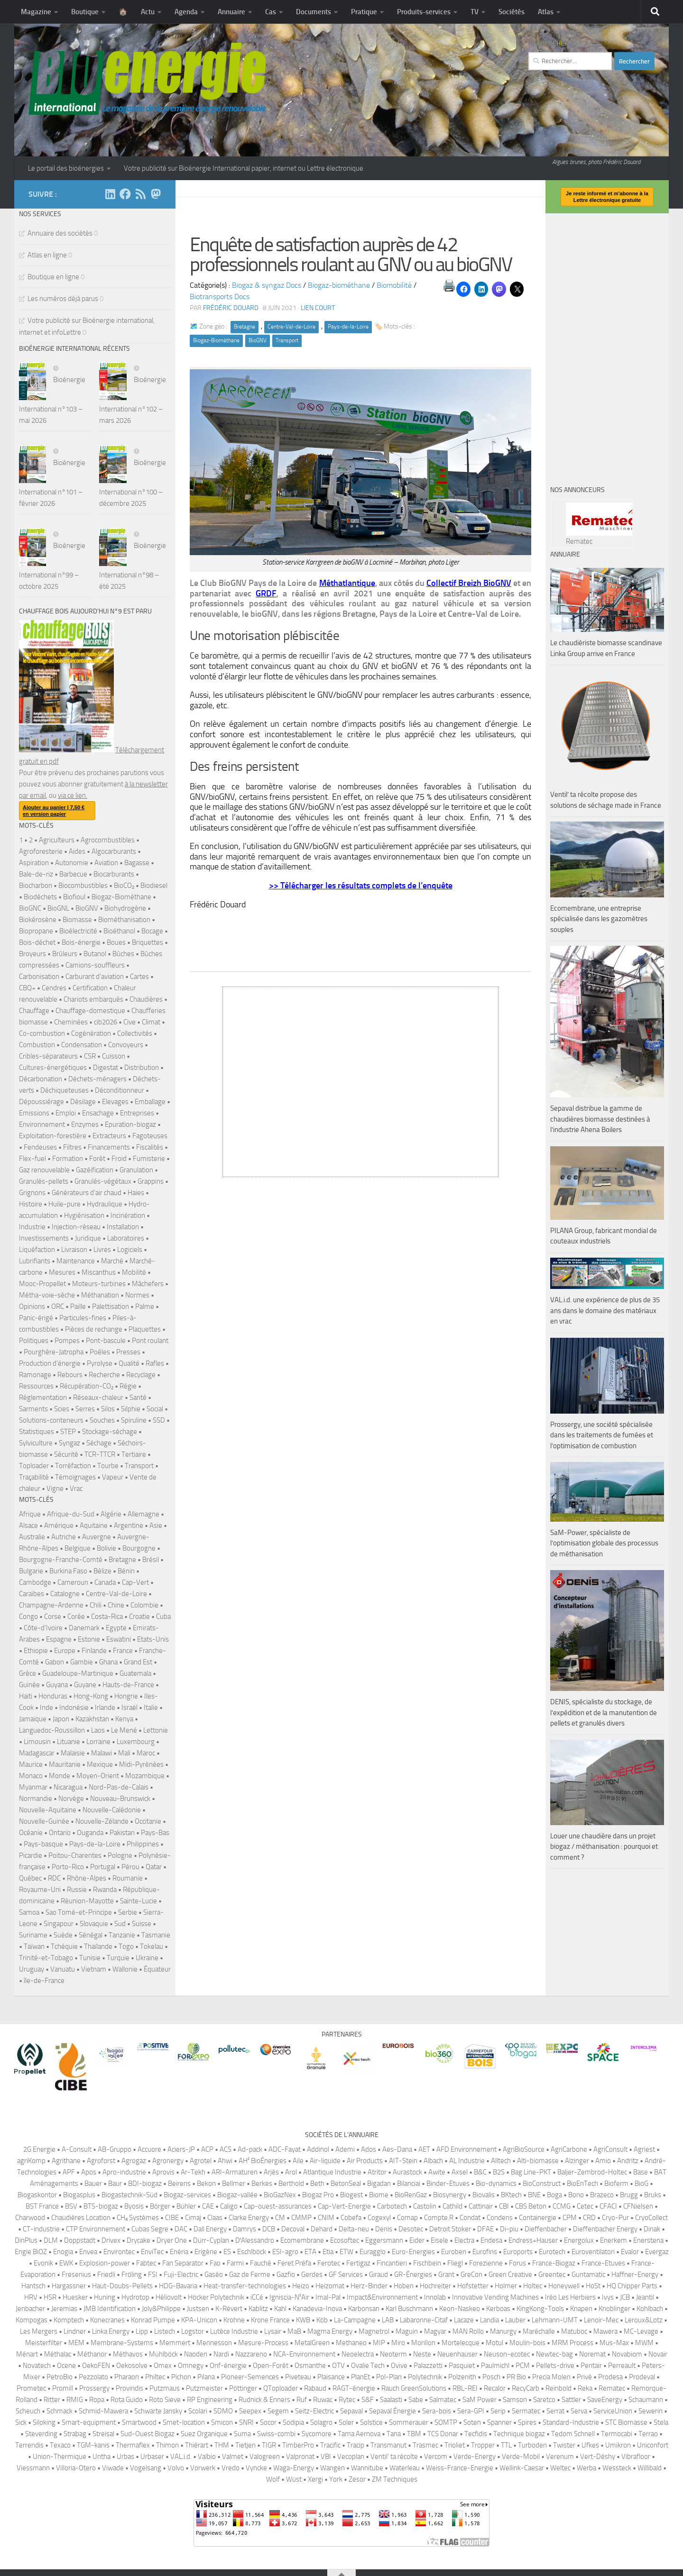 This screenshot has height=2576, width=683. Describe the element at coordinates (455, 2263) in the screenshot. I see `Fliegl` at that location.